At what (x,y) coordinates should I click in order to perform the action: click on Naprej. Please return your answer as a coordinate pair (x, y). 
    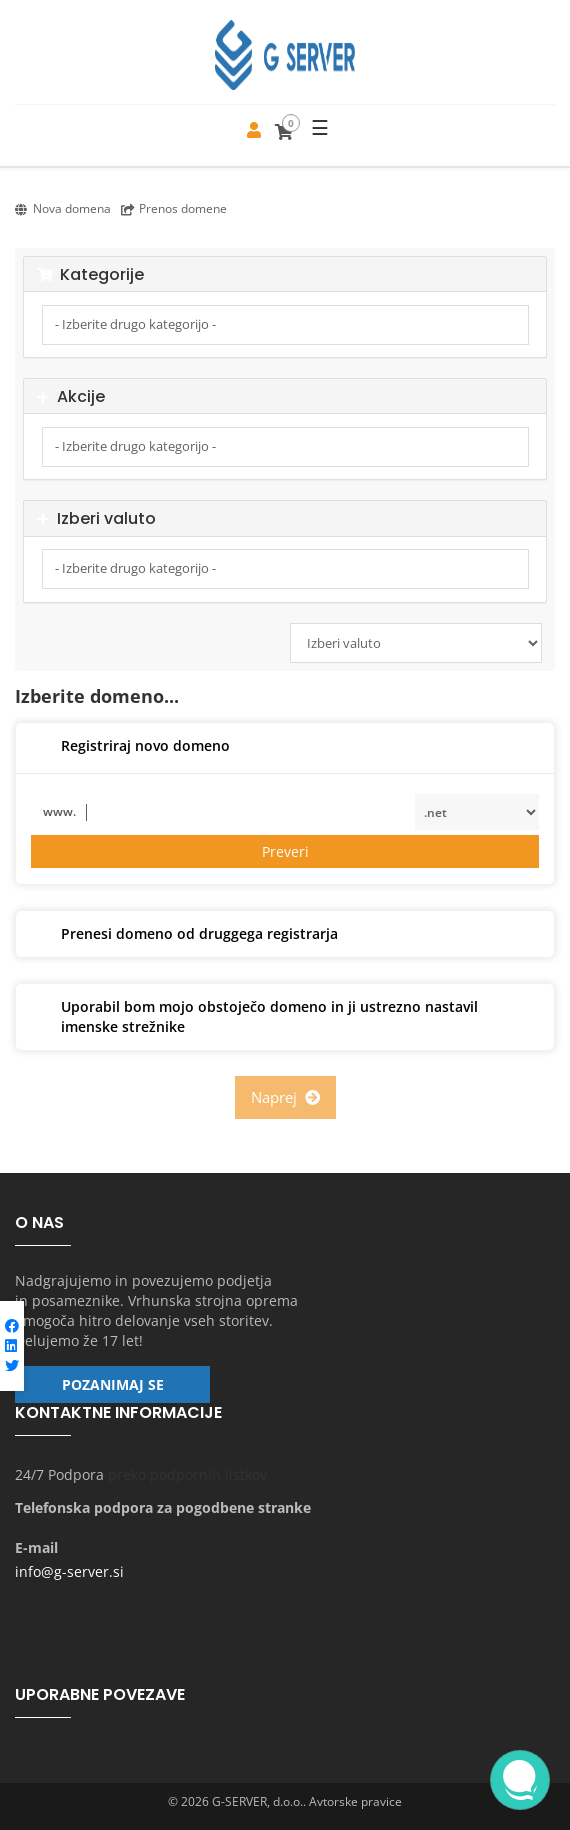
    Looking at the image, I should click on (285, 1097).